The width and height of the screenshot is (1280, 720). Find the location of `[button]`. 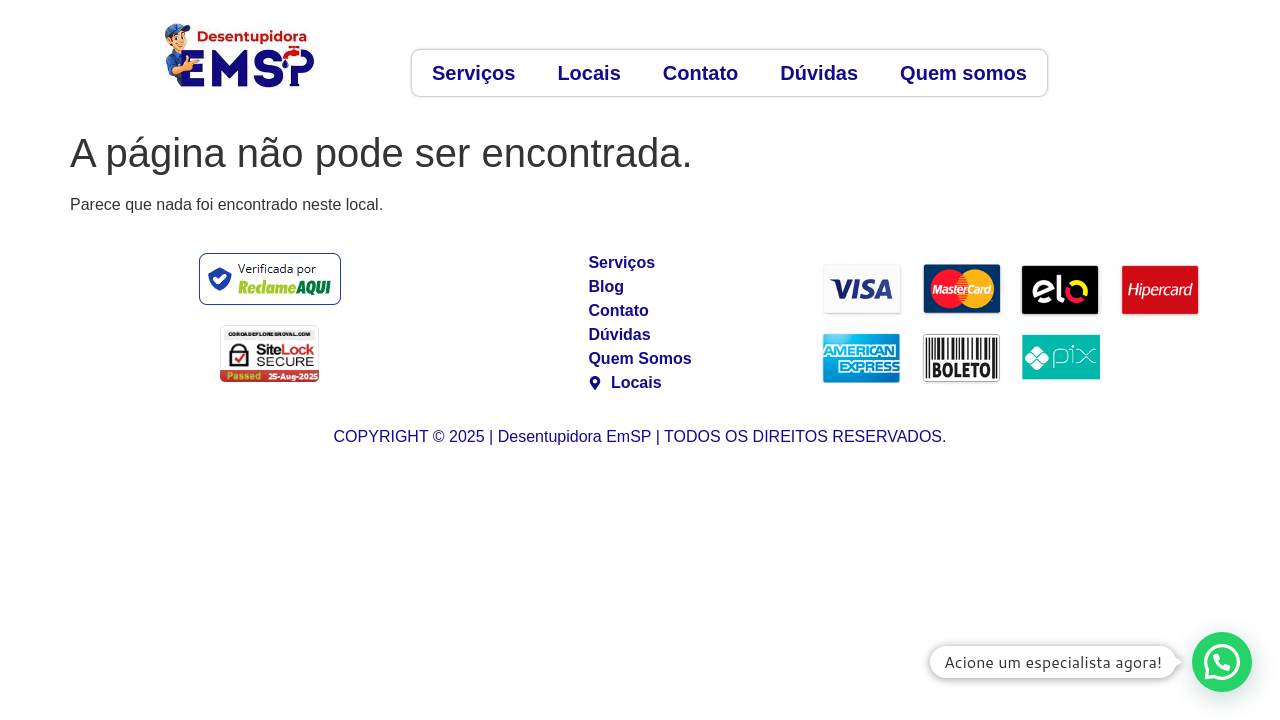

[button] is located at coordinates (1222, 662).